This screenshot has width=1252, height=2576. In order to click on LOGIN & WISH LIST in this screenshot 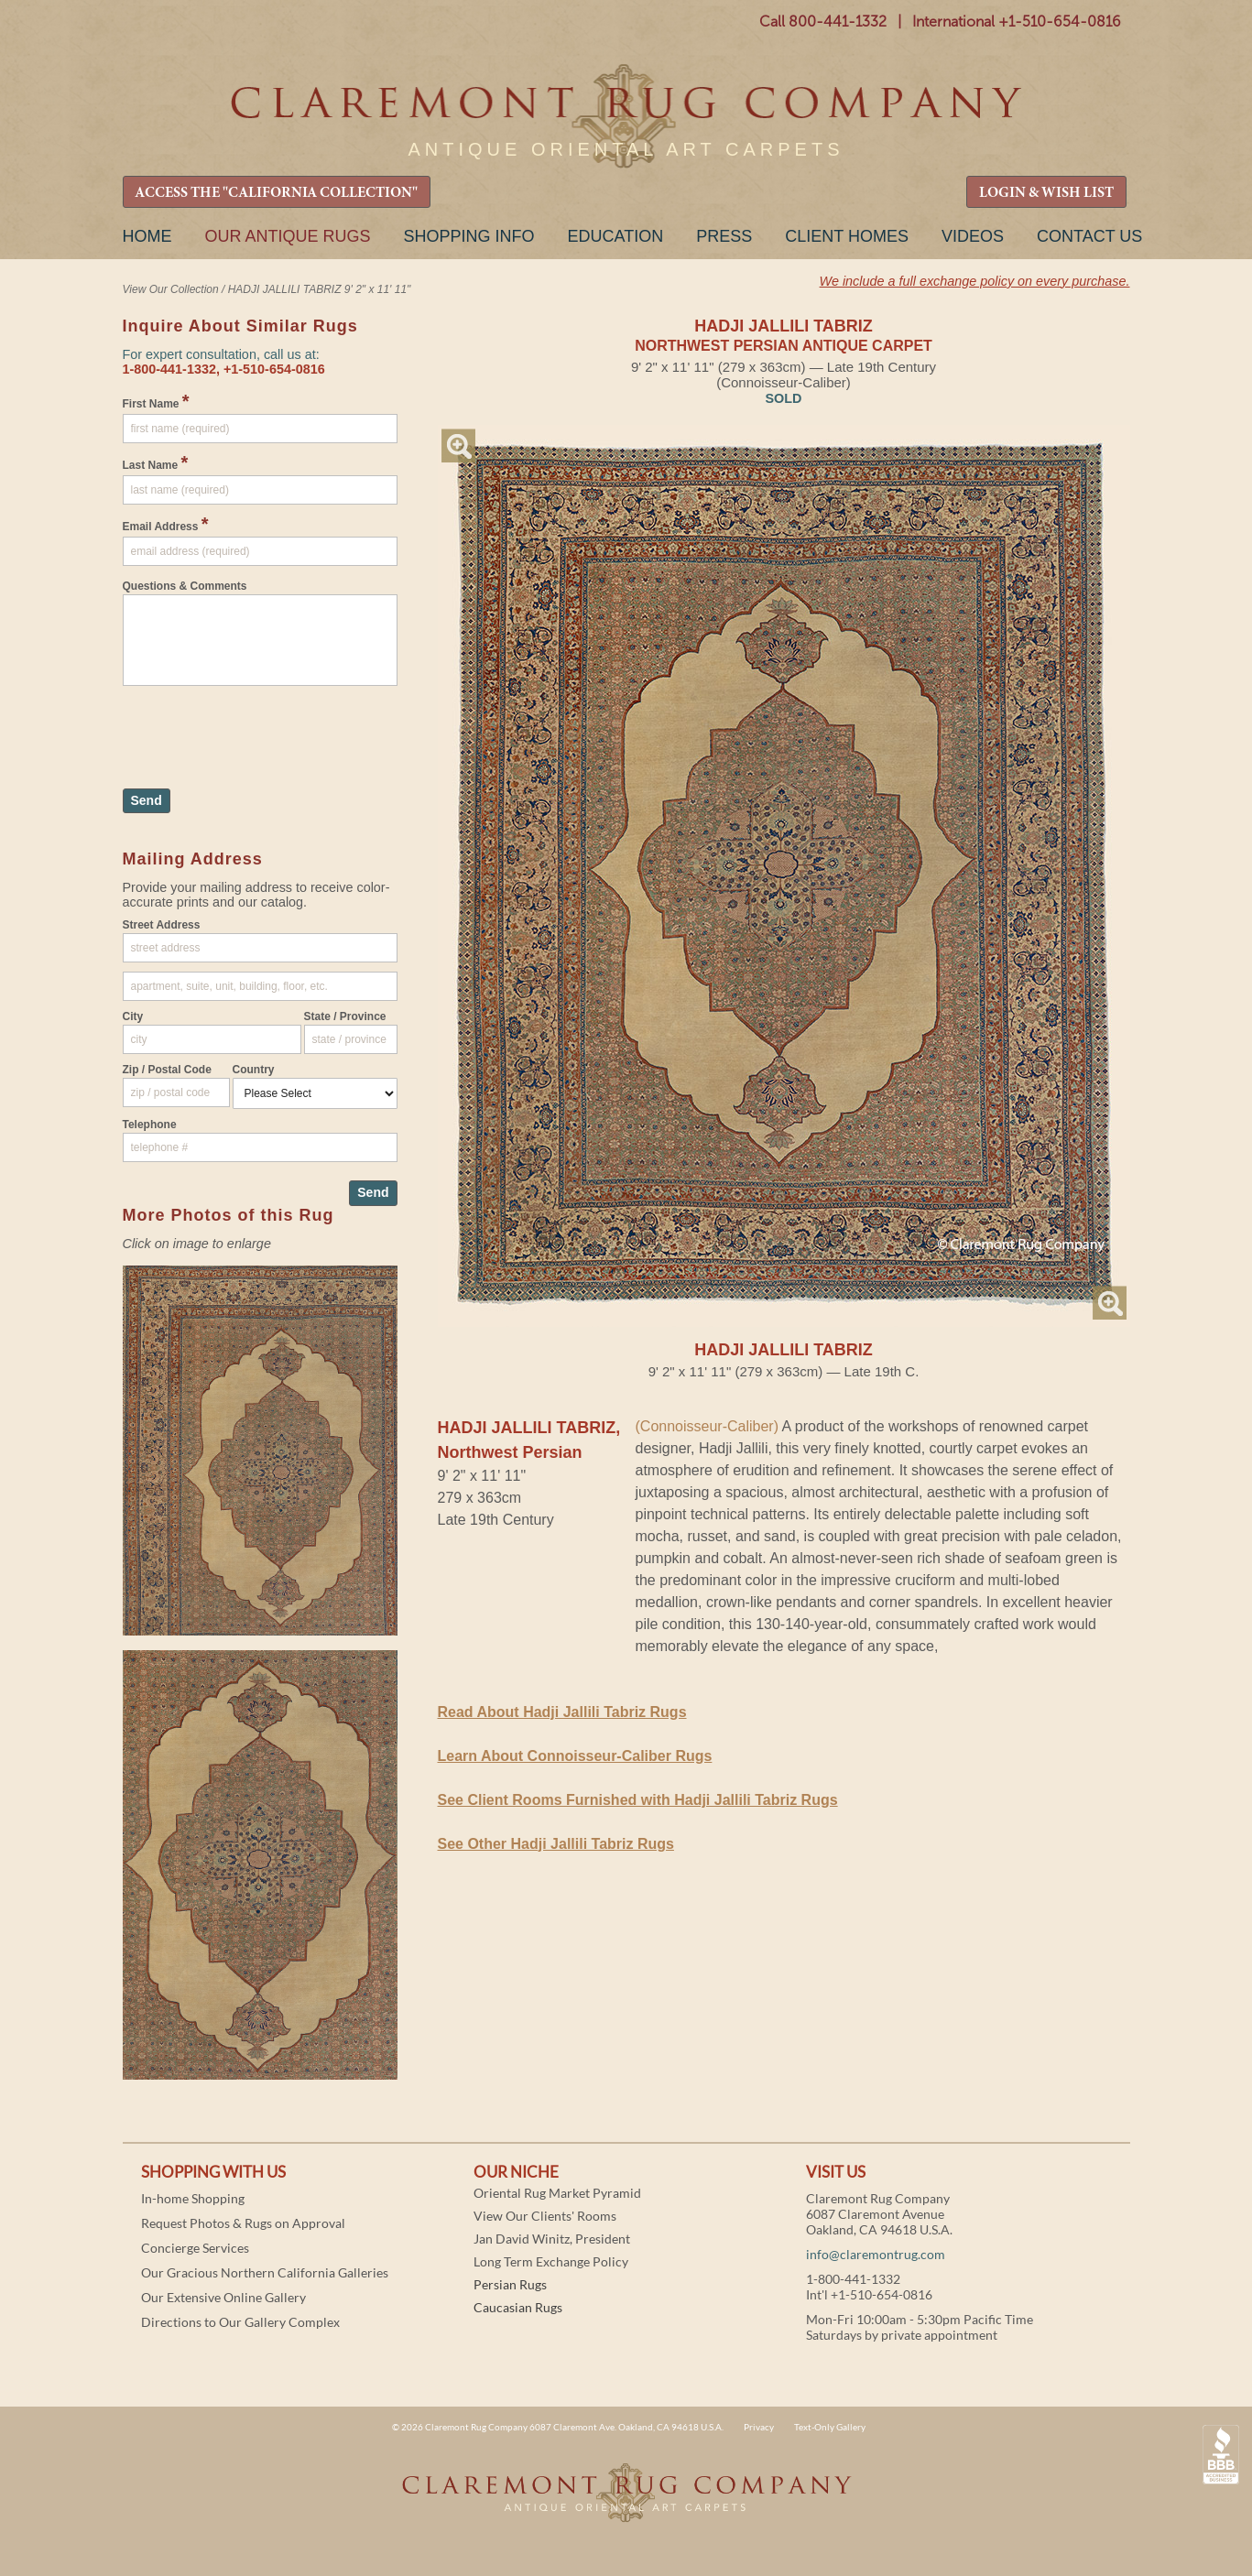, I will do `click(1046, 193)`.